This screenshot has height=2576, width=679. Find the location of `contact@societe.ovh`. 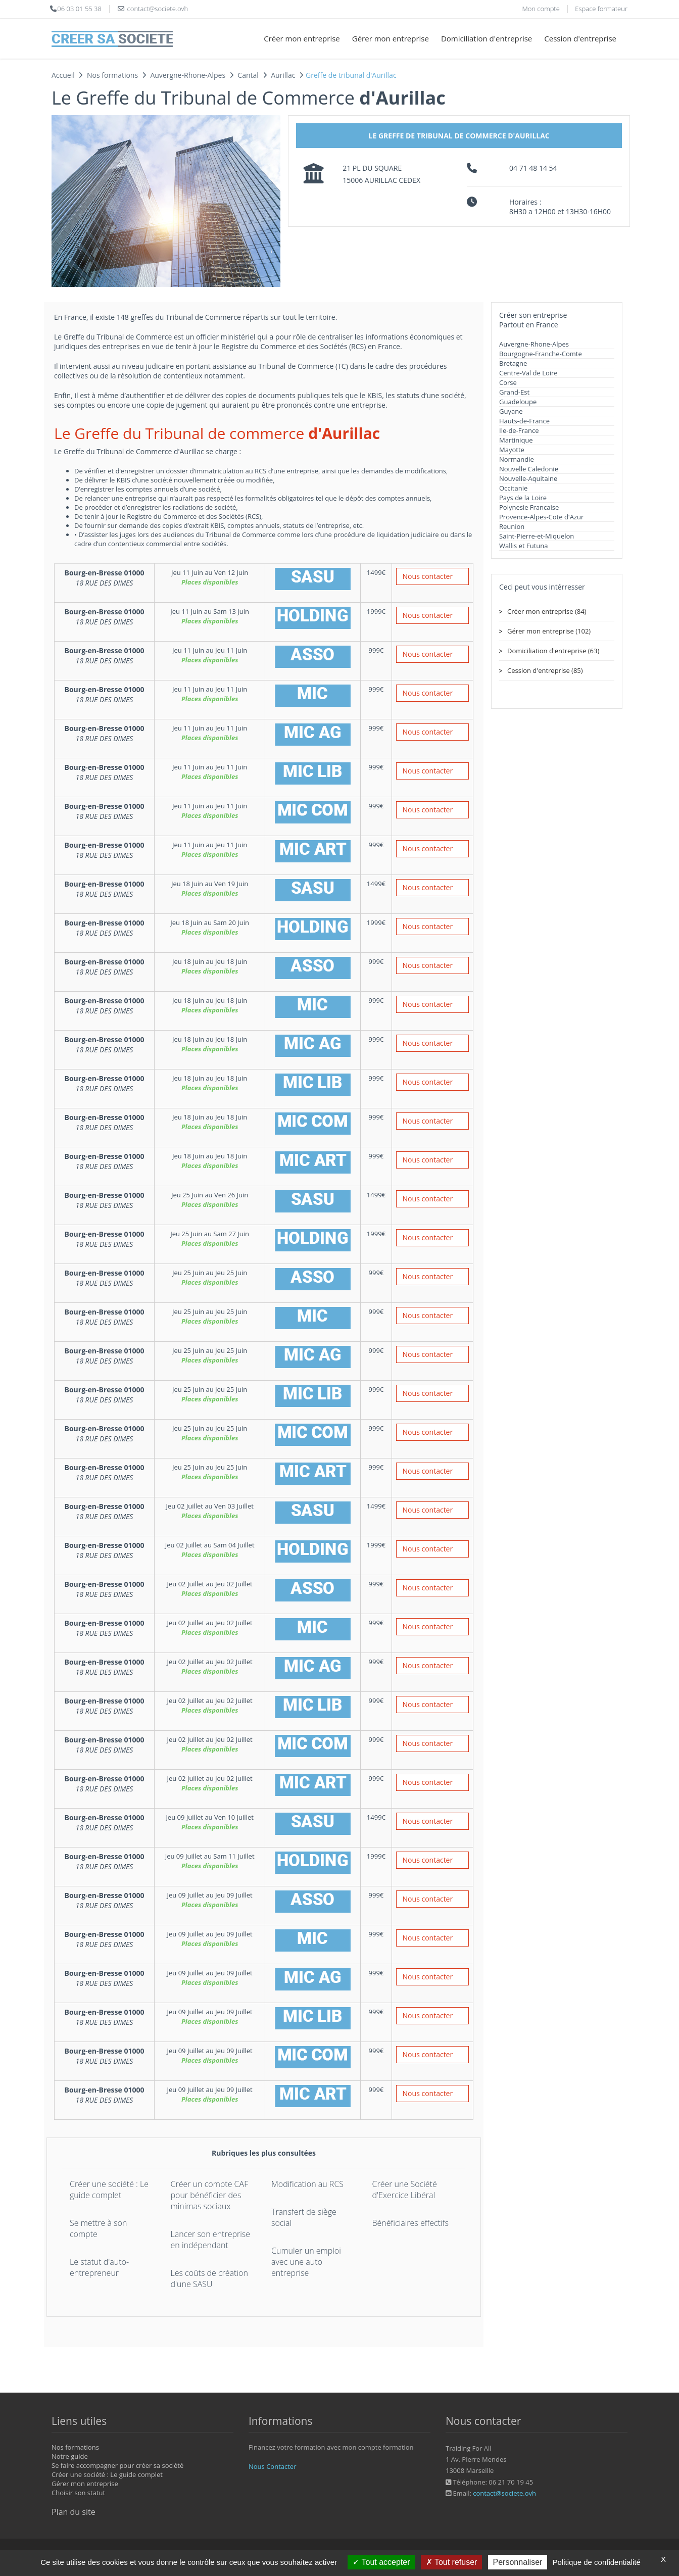

contact@societe.ovh is located at coordinates (504, 2493).